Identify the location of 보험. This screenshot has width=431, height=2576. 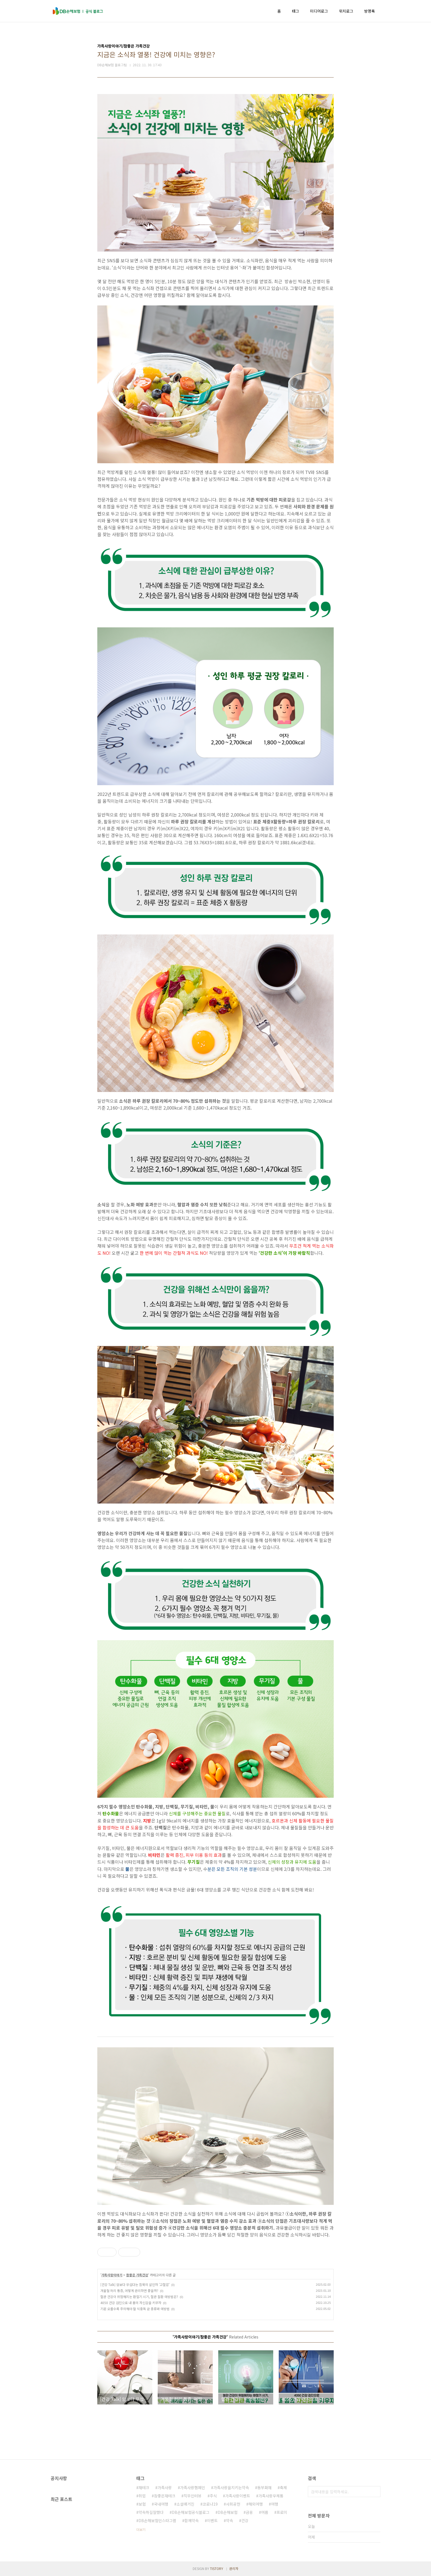
(142, 2504).